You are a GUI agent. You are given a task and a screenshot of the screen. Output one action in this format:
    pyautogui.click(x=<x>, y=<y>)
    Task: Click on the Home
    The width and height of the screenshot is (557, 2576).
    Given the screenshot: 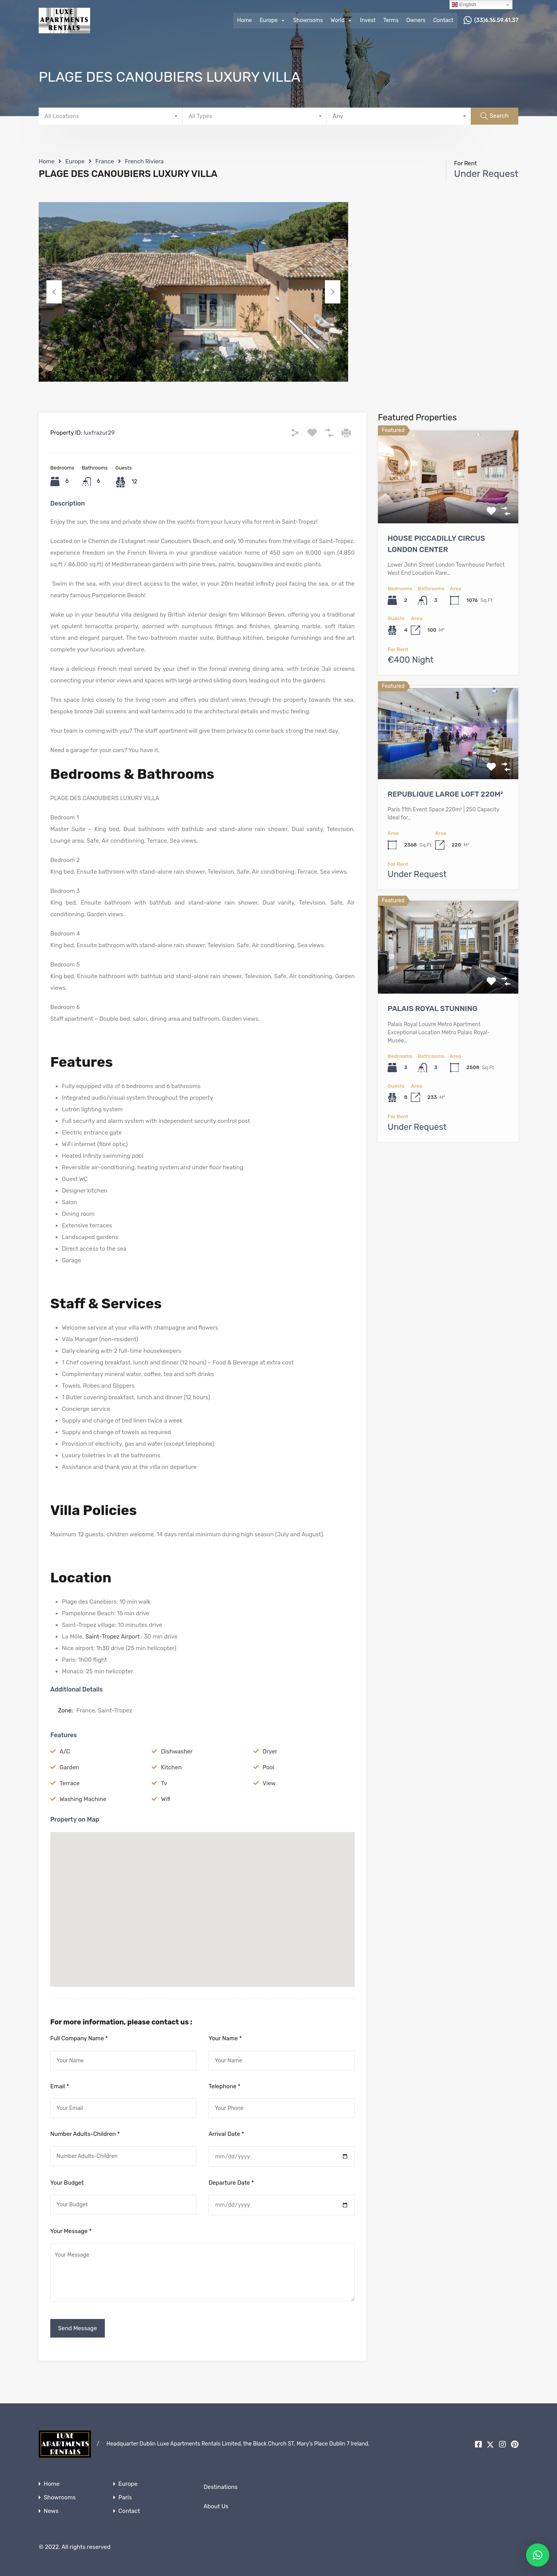 What is the action you would take?
    pyautogui.click(x=244, y=20)
    